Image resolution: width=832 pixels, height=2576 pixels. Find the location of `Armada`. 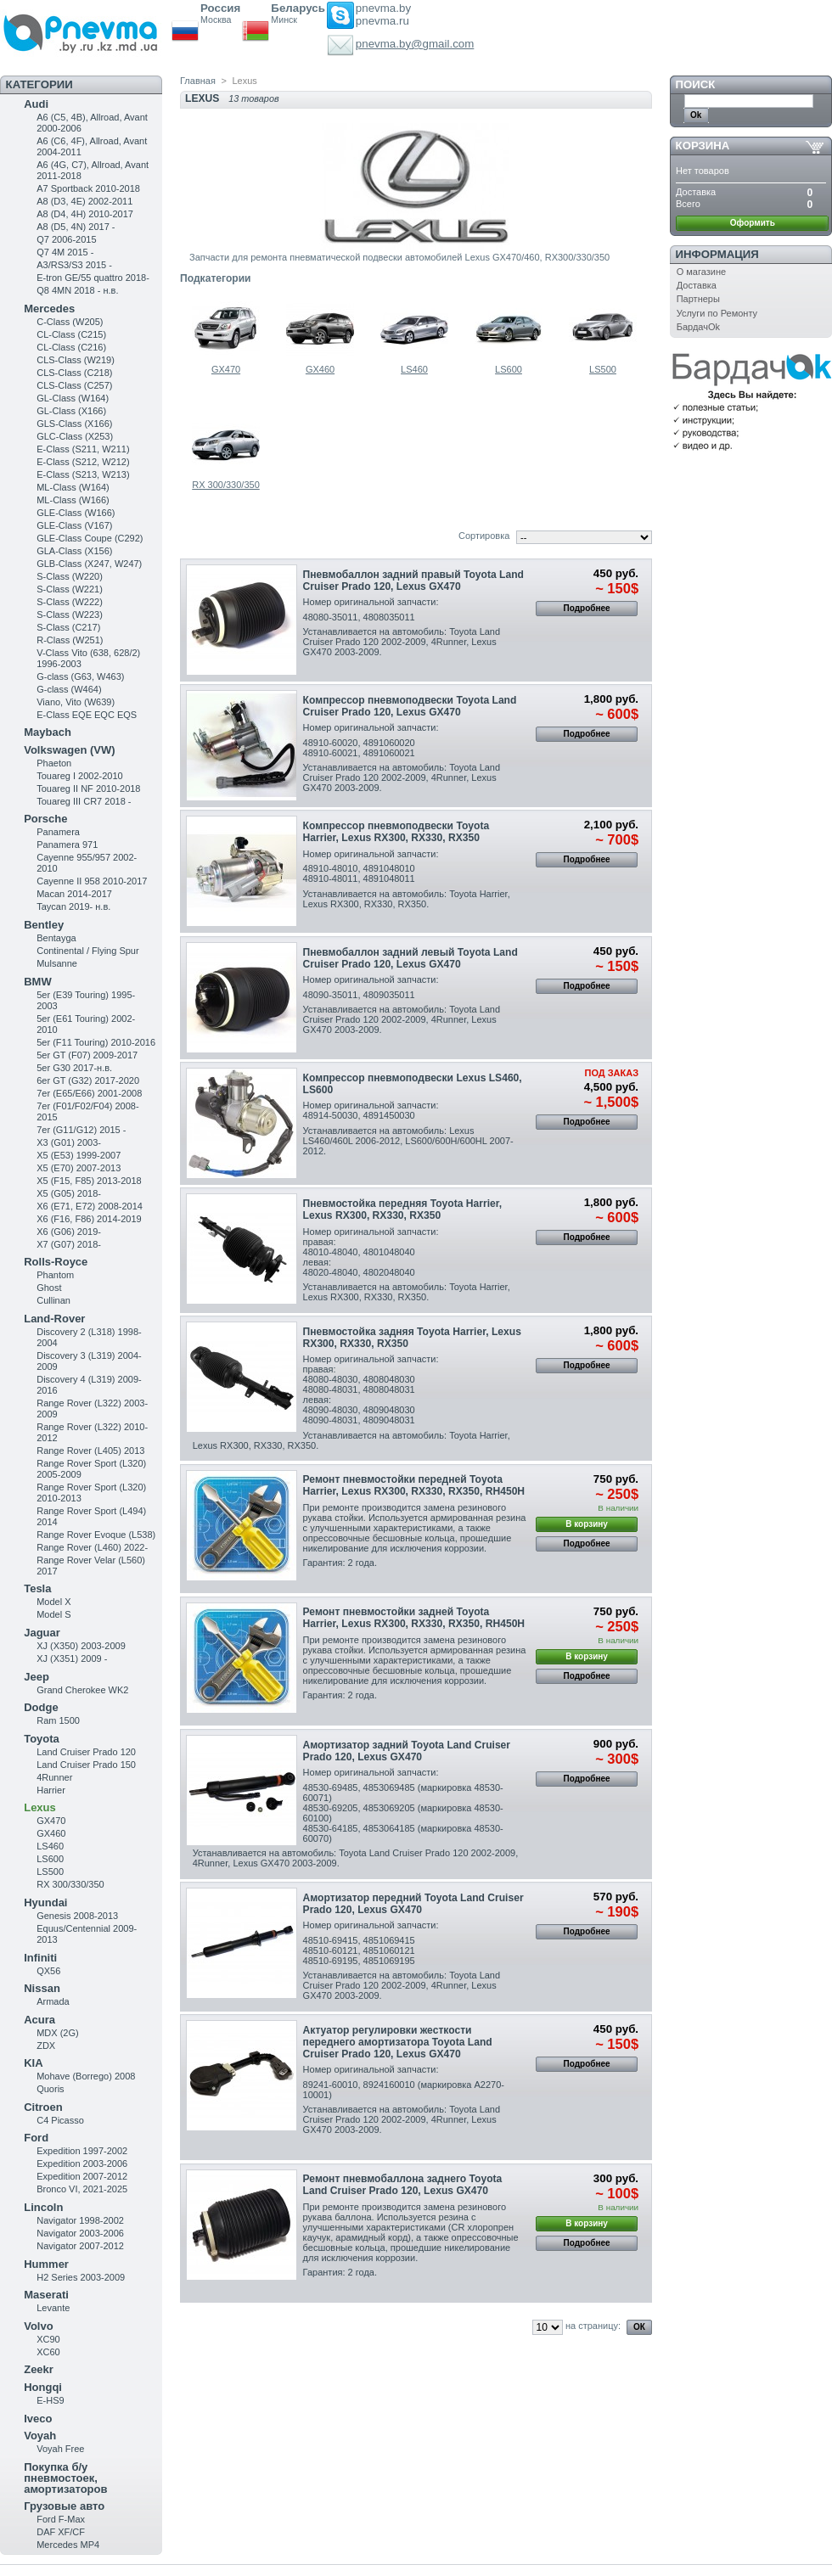

Armada is located at coordinates (53, 2001).